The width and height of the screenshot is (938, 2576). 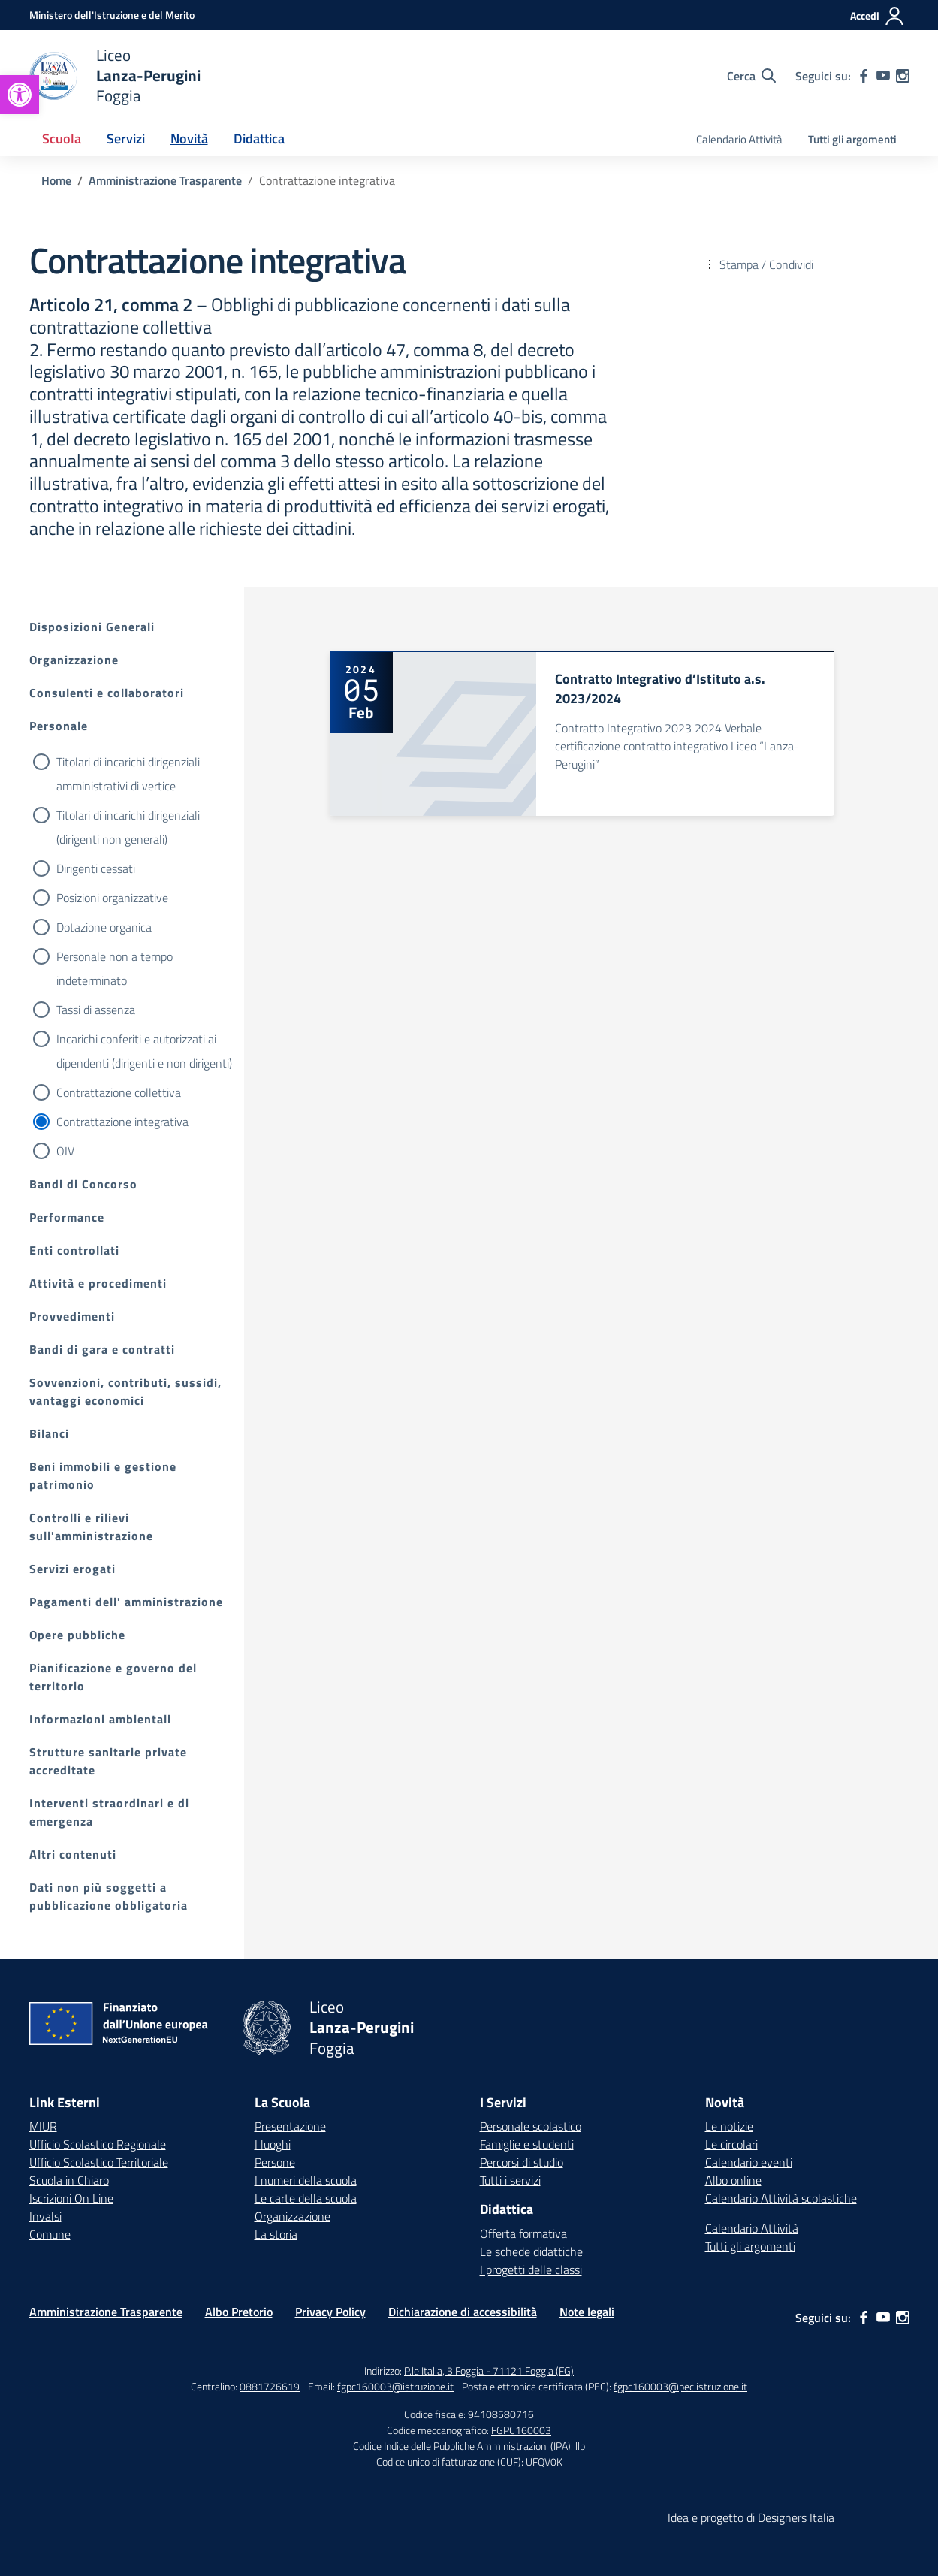 What do you see at coordinates (100, 1719) in the screenshot?
I see `Informazioni ambientali` at bounding box center [100, 1719].